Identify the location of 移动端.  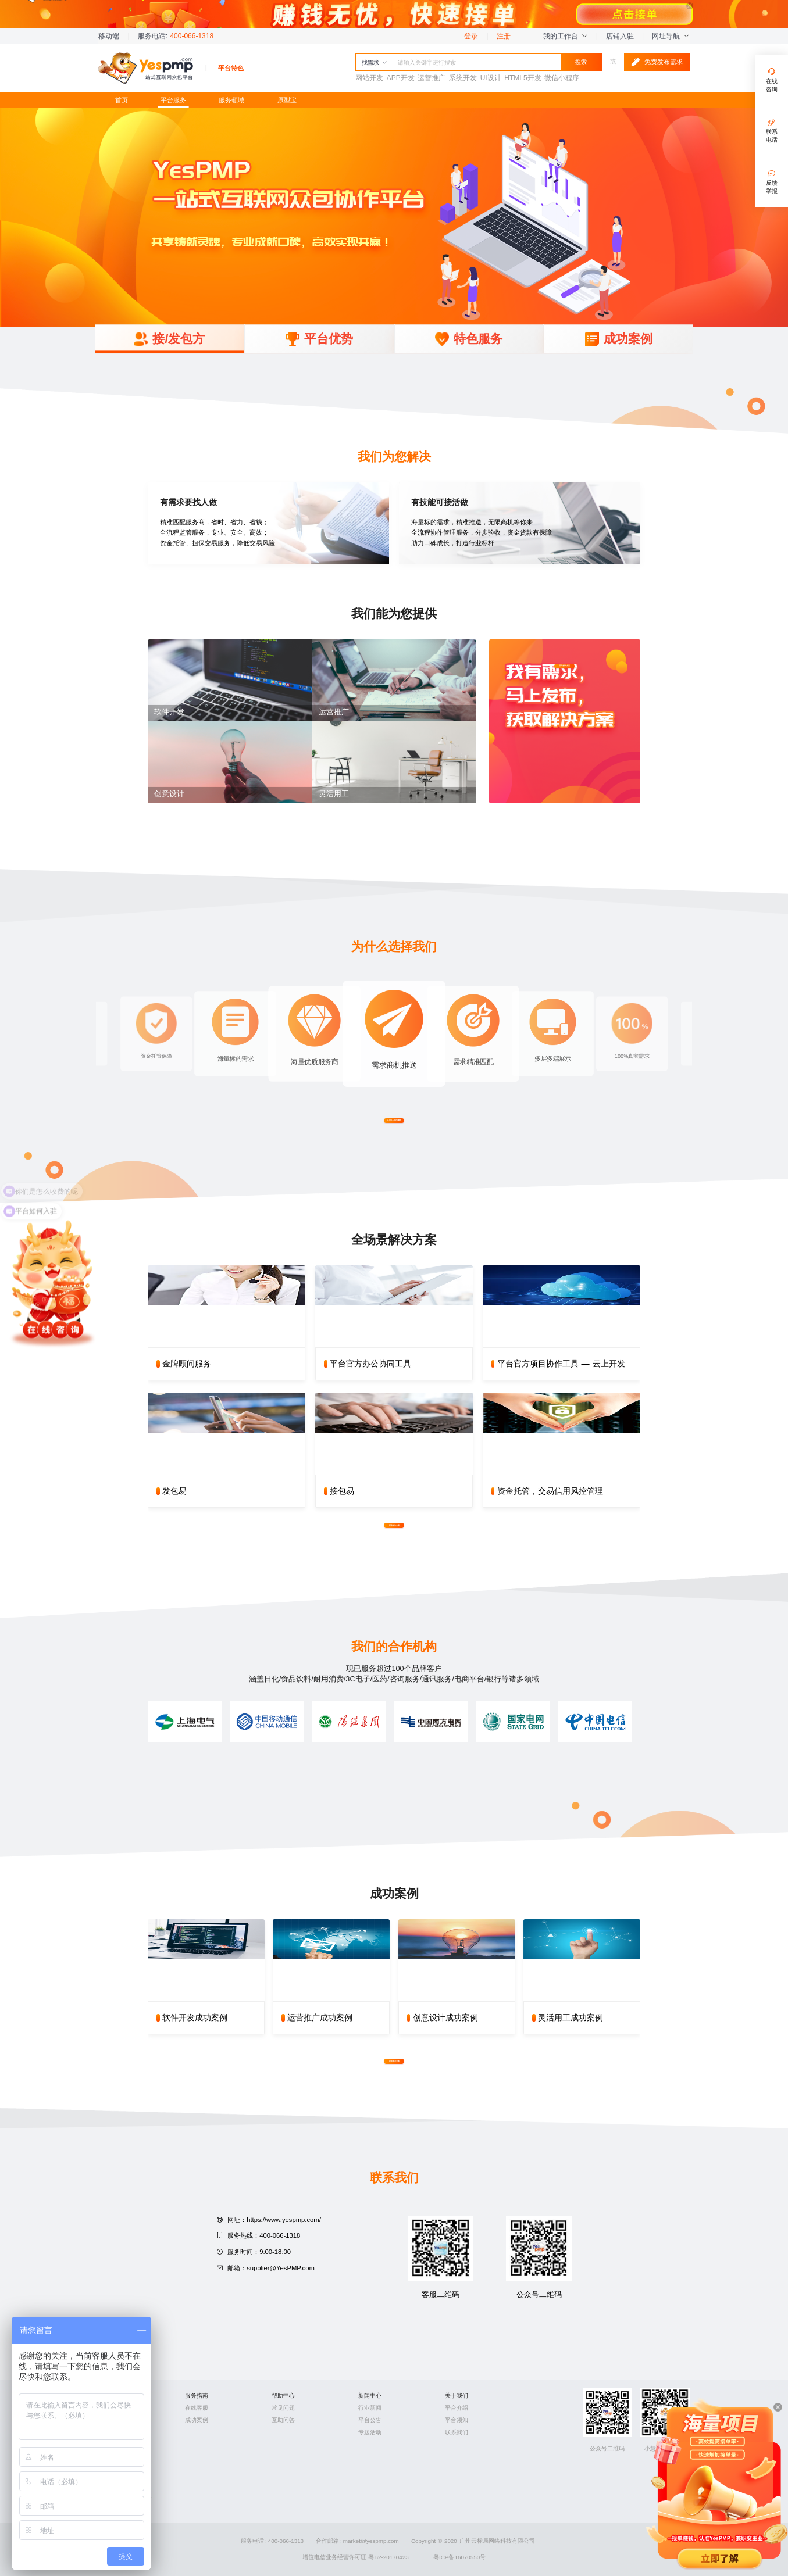
(108, 36).